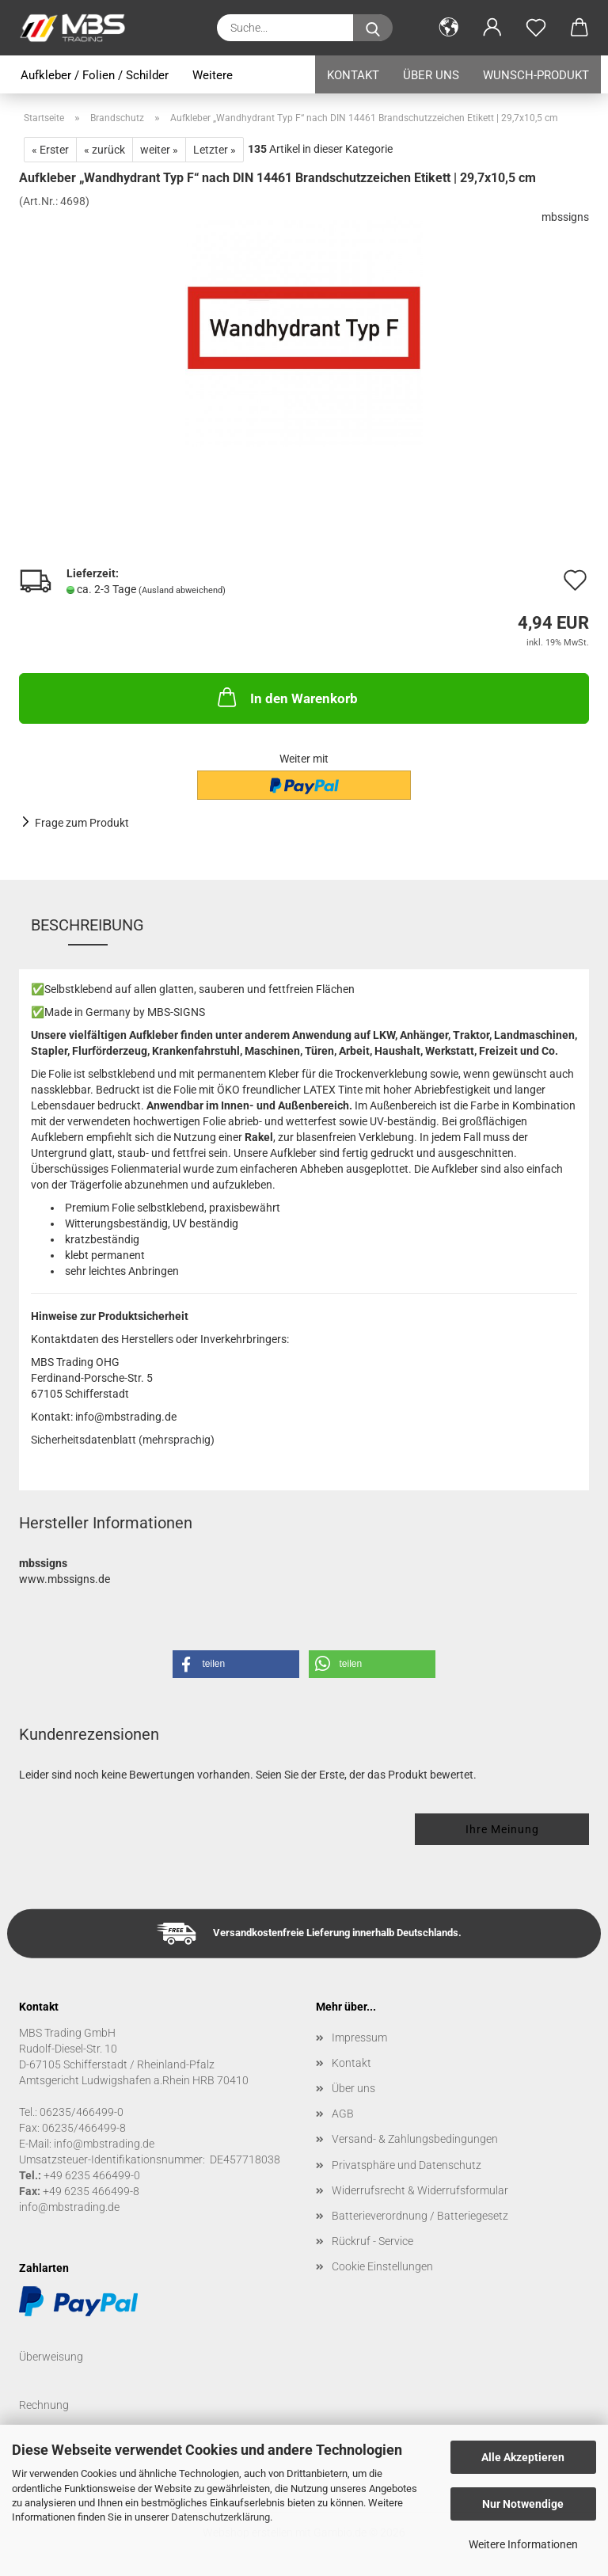 Image resolution: width=608 pixels, height=2576 pixels. I want to click on Impressum, so click(359, 2037).